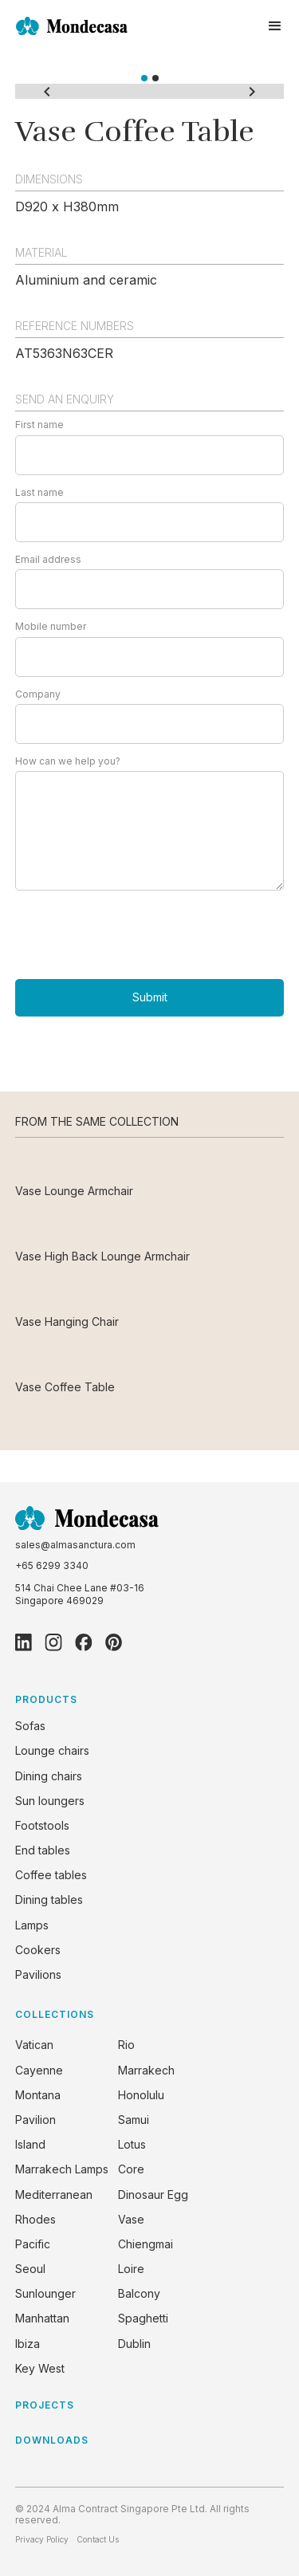 This screenshot has width=299, height=2576. I want to click on Lotus, so click(132, 2144).